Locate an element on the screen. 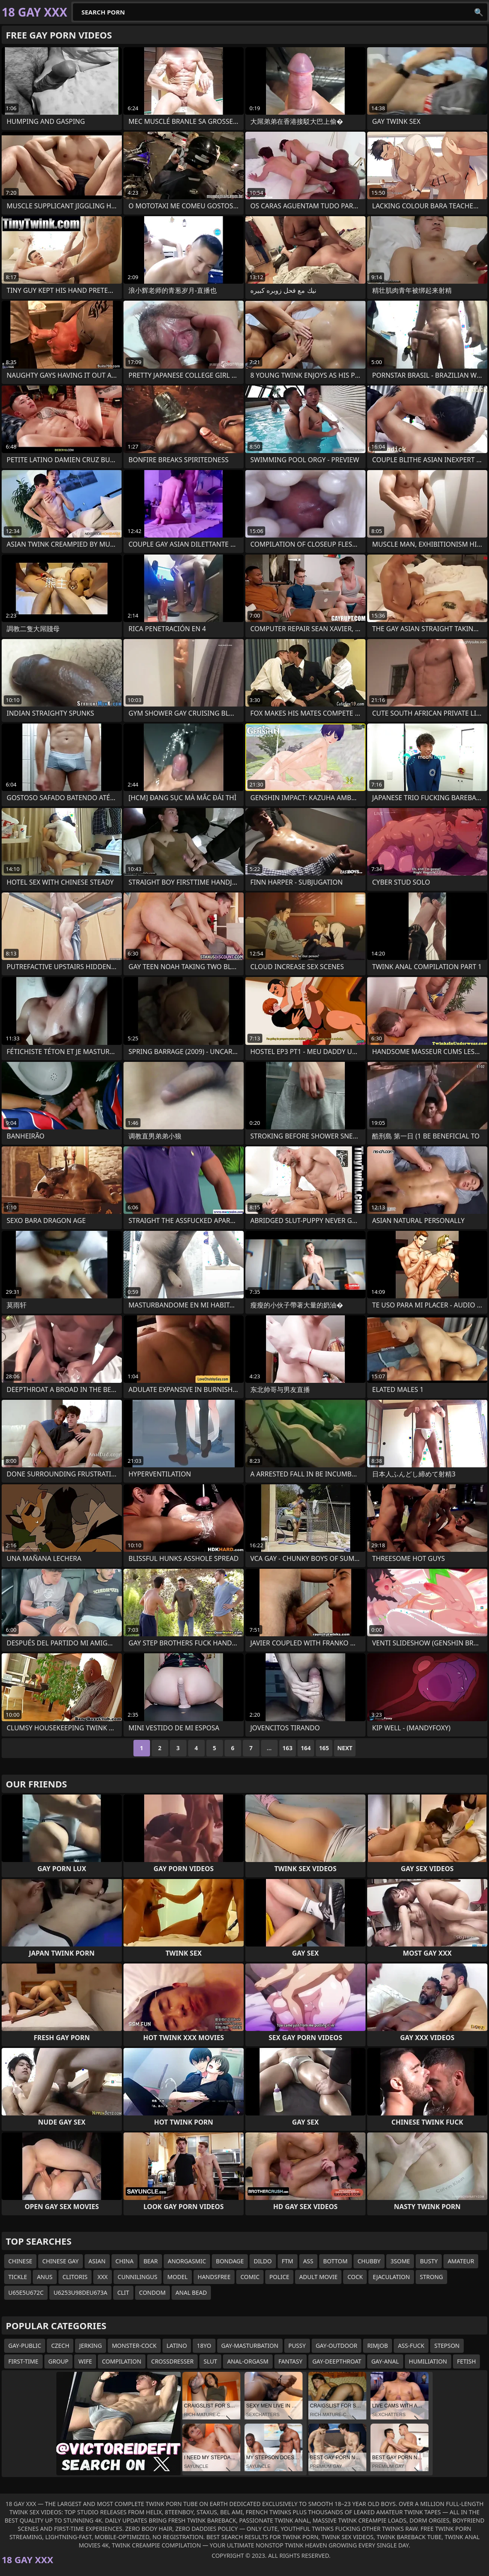 Image resolution: width=489 pixels, height=2576 pixels. gay-public is located at coordinates (24, 2345).